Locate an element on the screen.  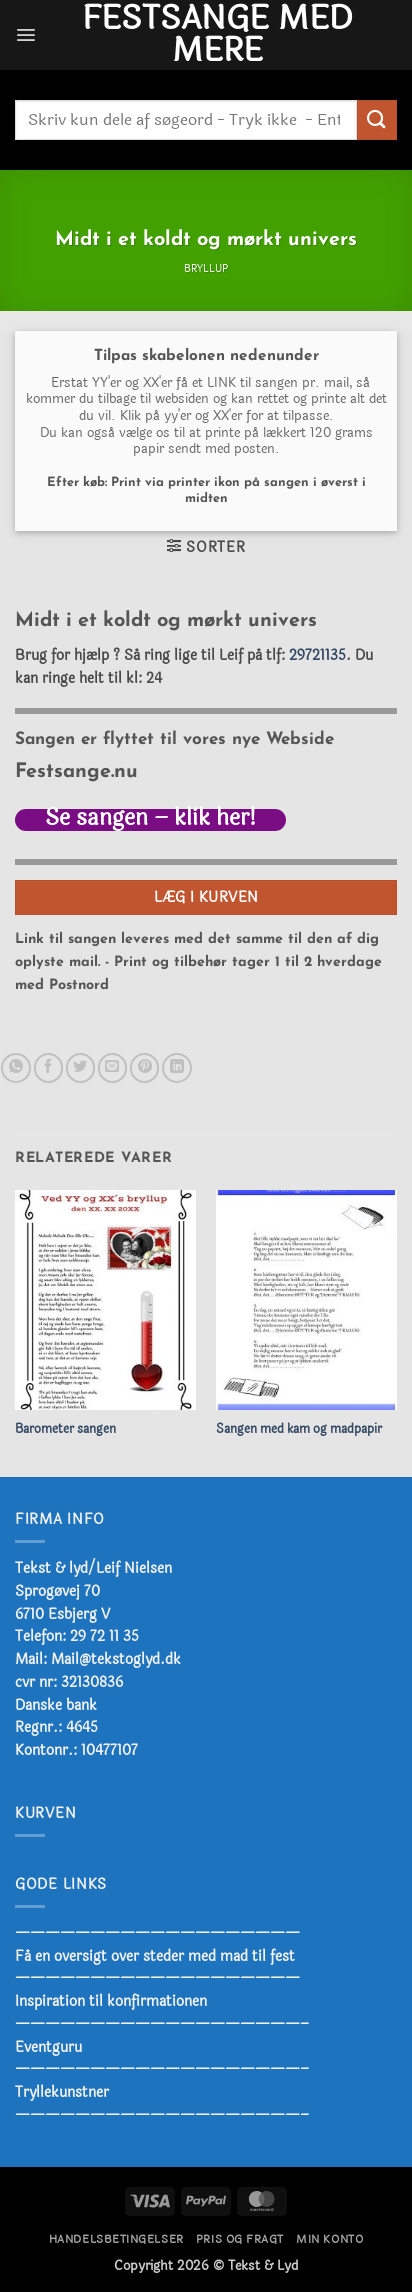
Eventguru is located at coordinates (48, 2047).